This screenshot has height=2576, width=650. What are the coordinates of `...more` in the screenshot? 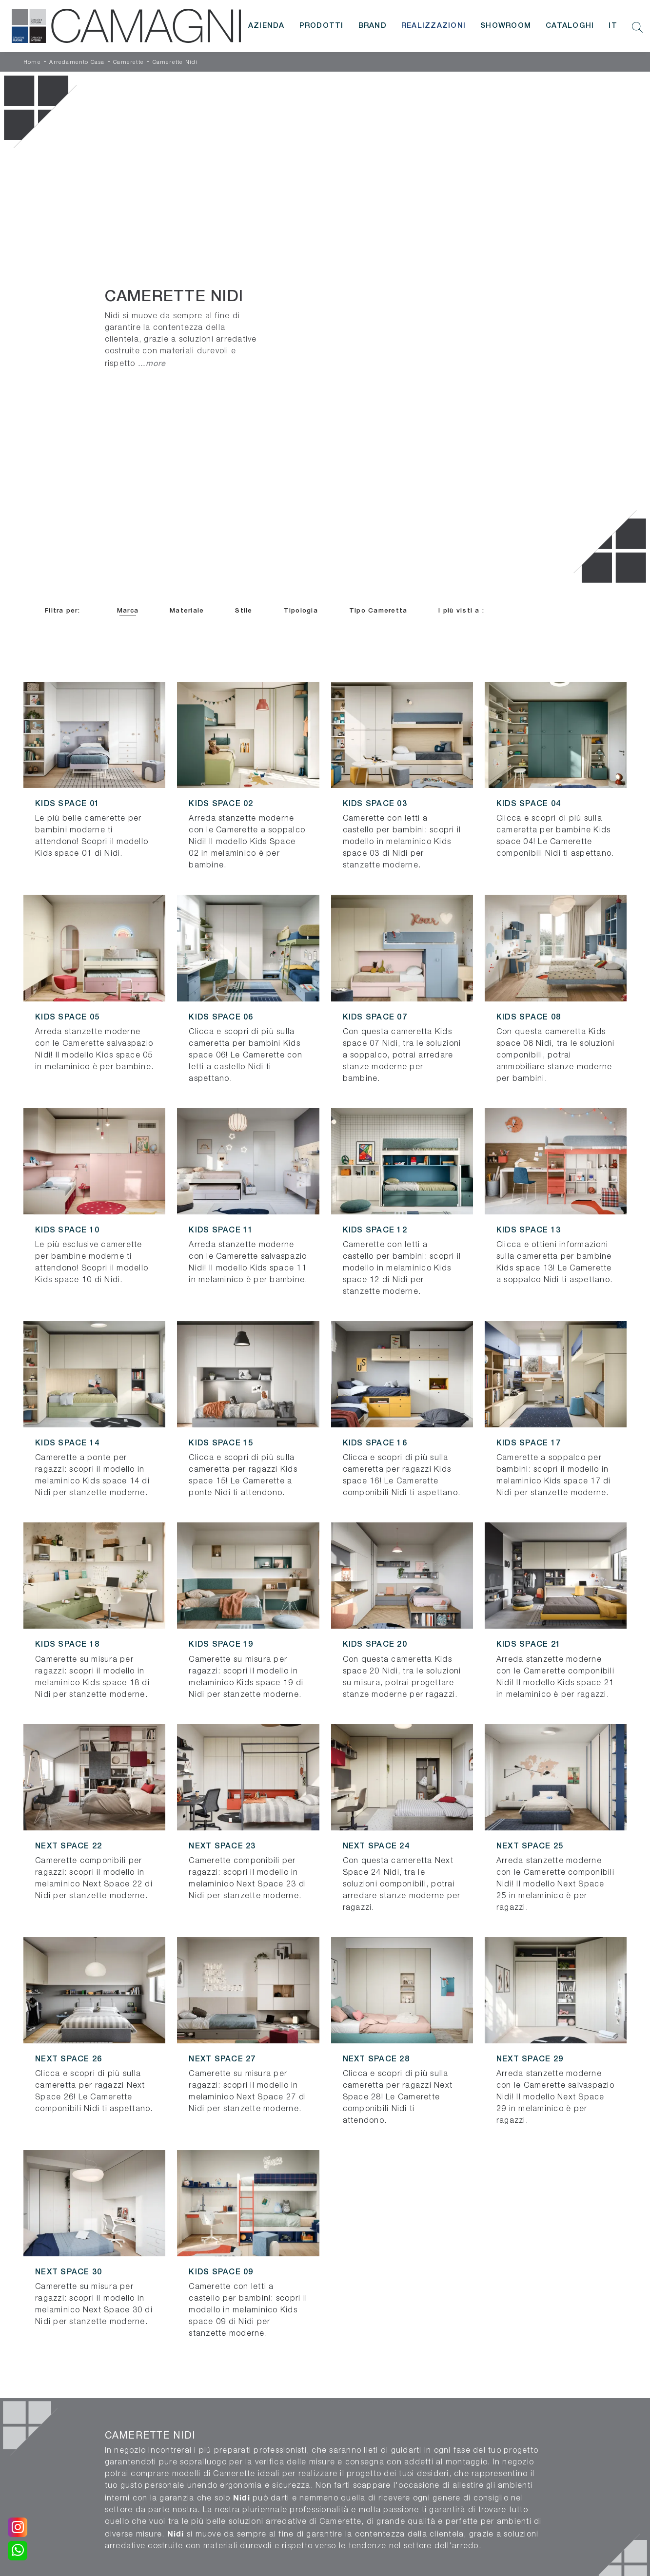 It's located at (152, 363).